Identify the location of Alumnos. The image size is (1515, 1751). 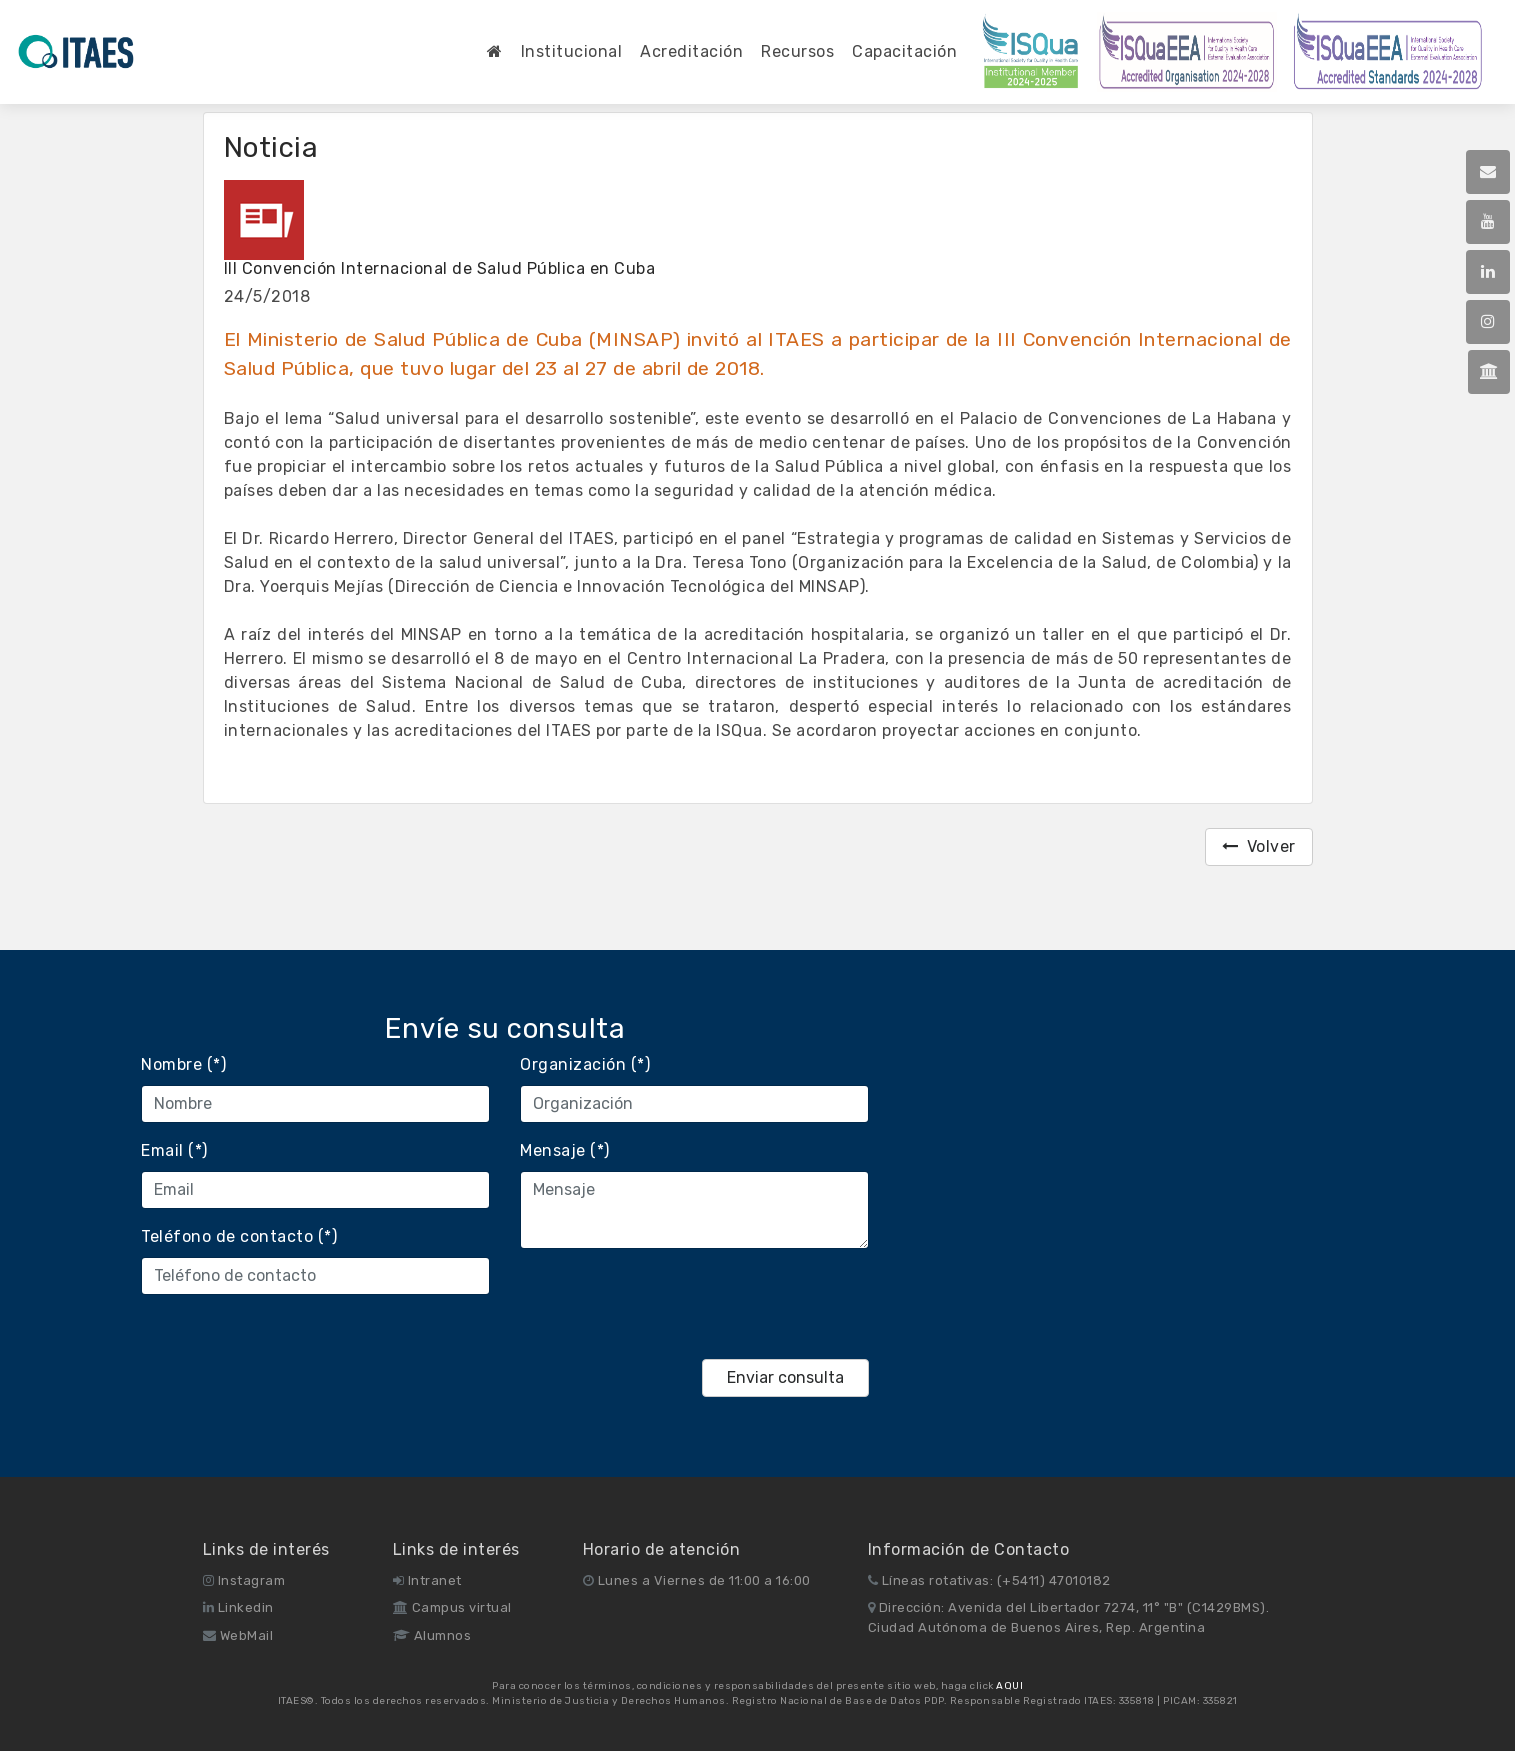
(432, 1635).